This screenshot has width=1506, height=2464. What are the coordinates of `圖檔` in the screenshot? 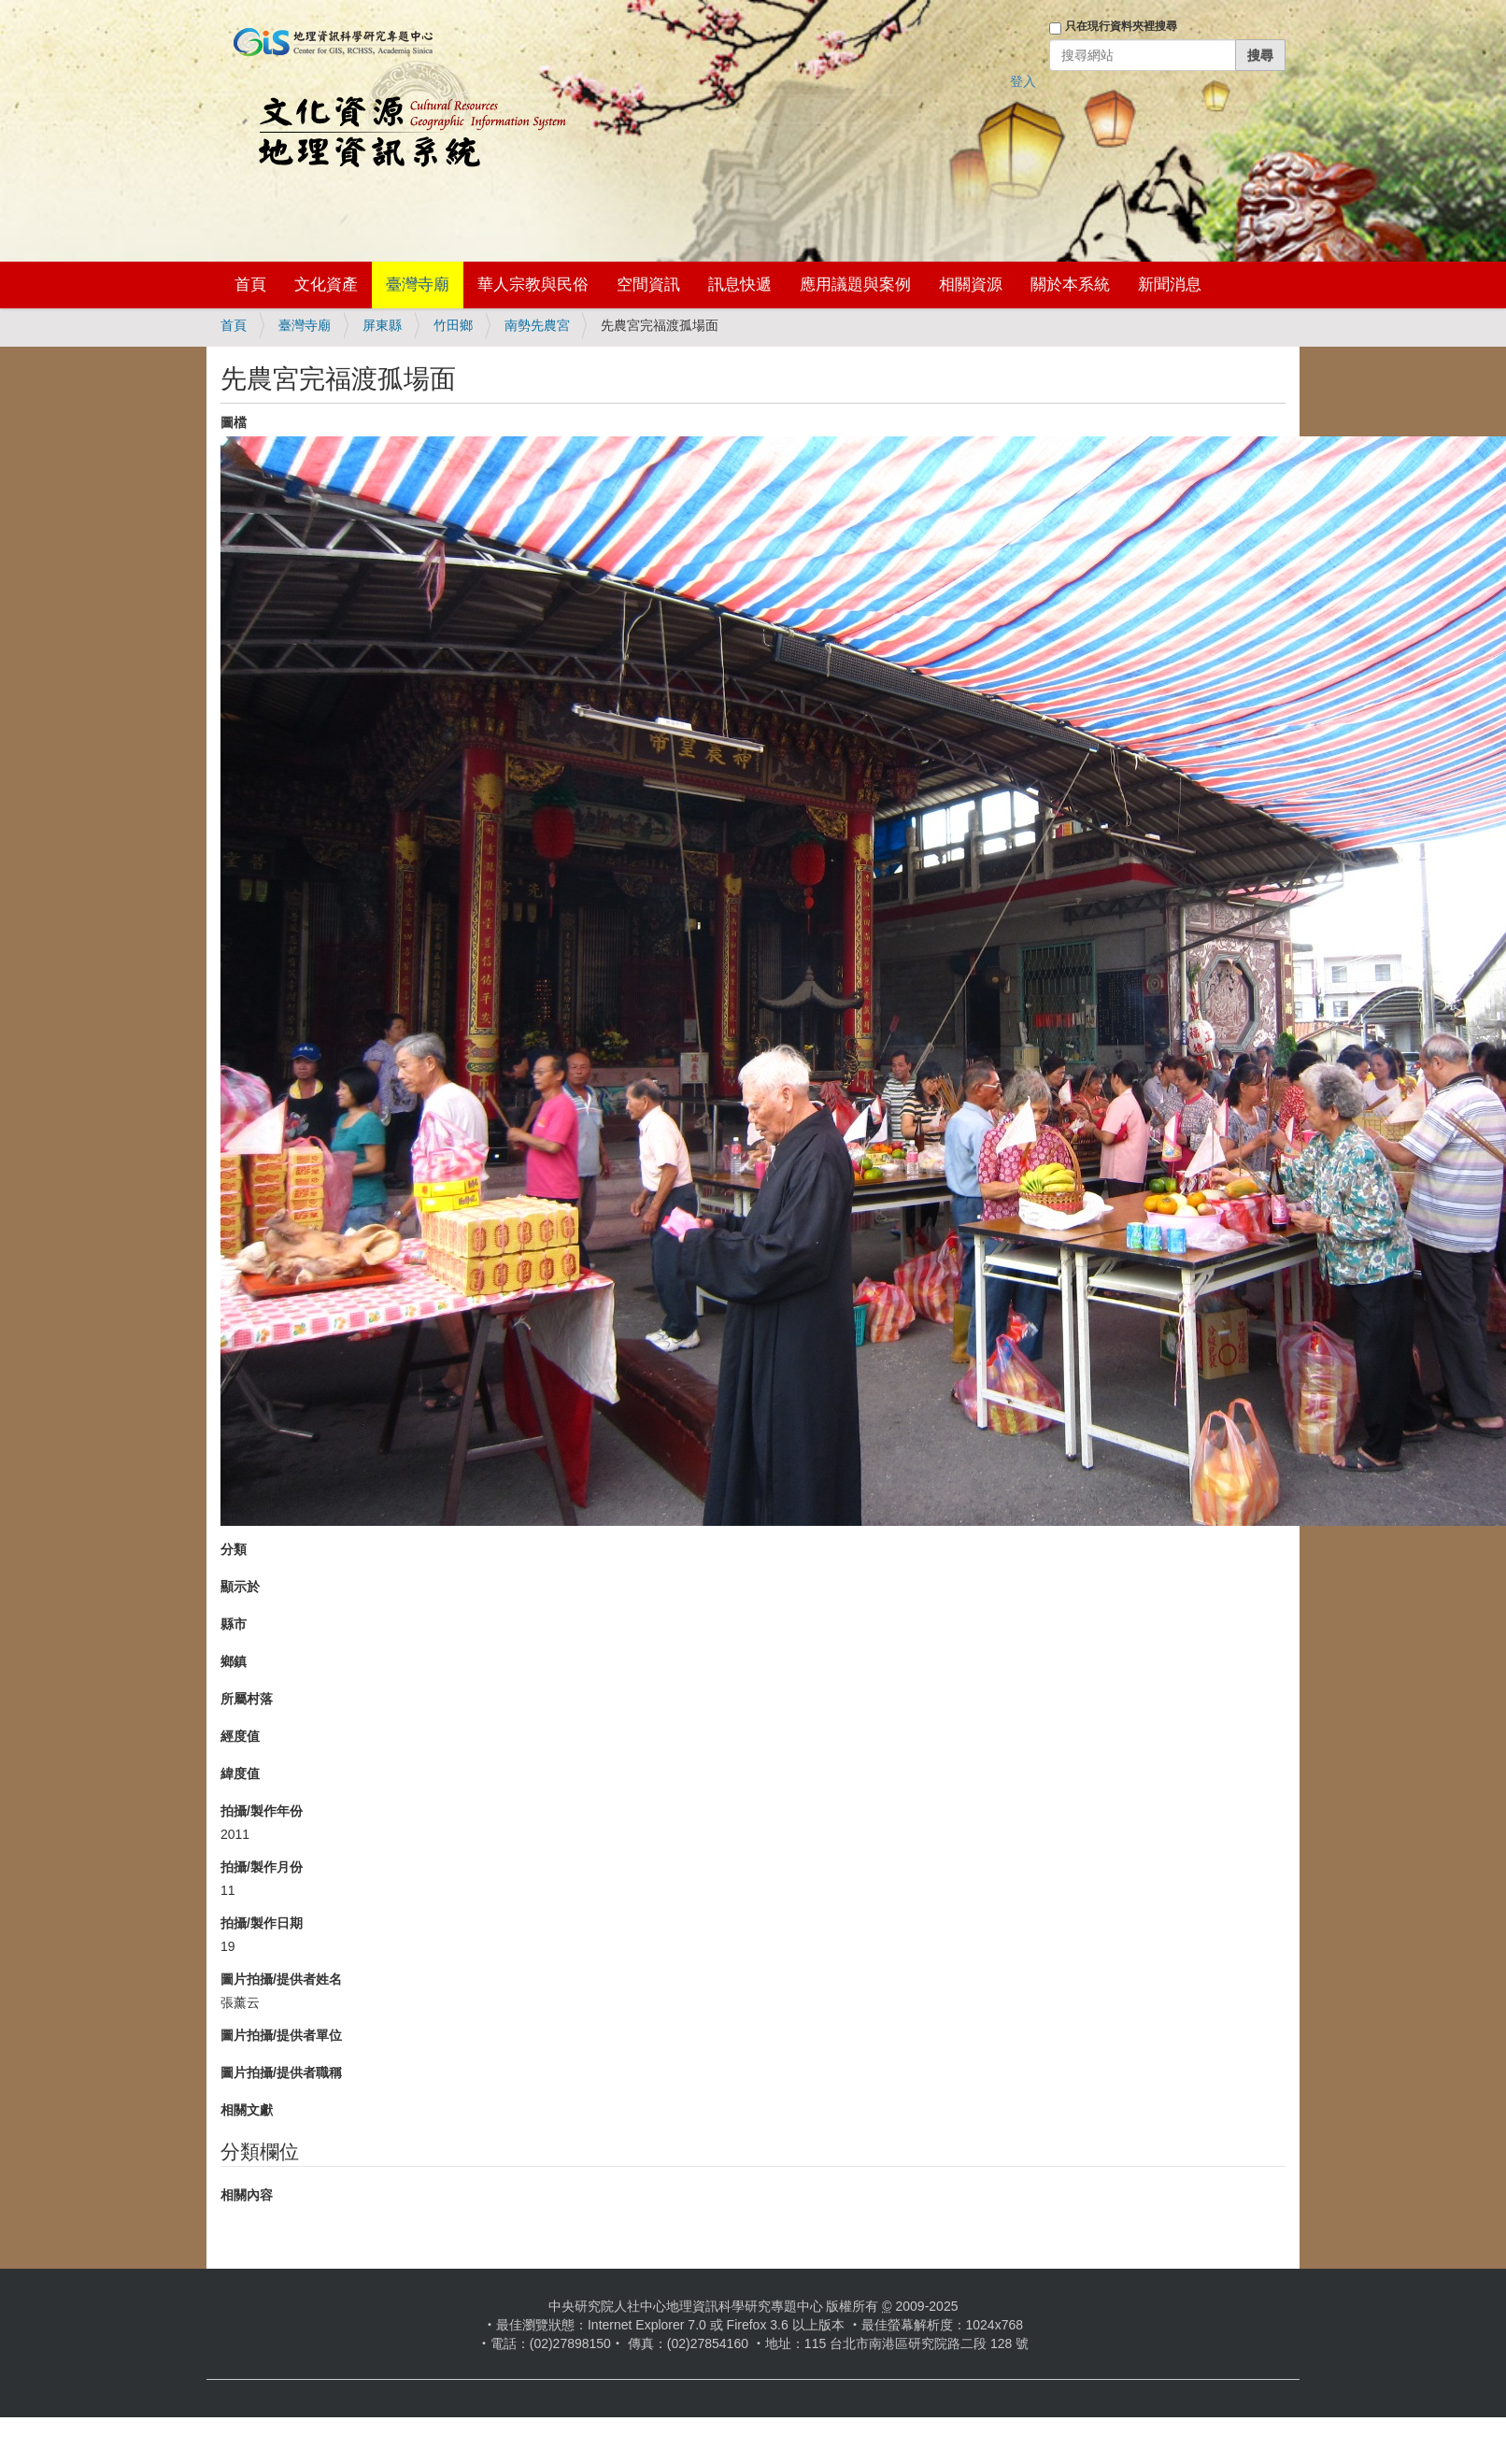 It's located at (233, 422).